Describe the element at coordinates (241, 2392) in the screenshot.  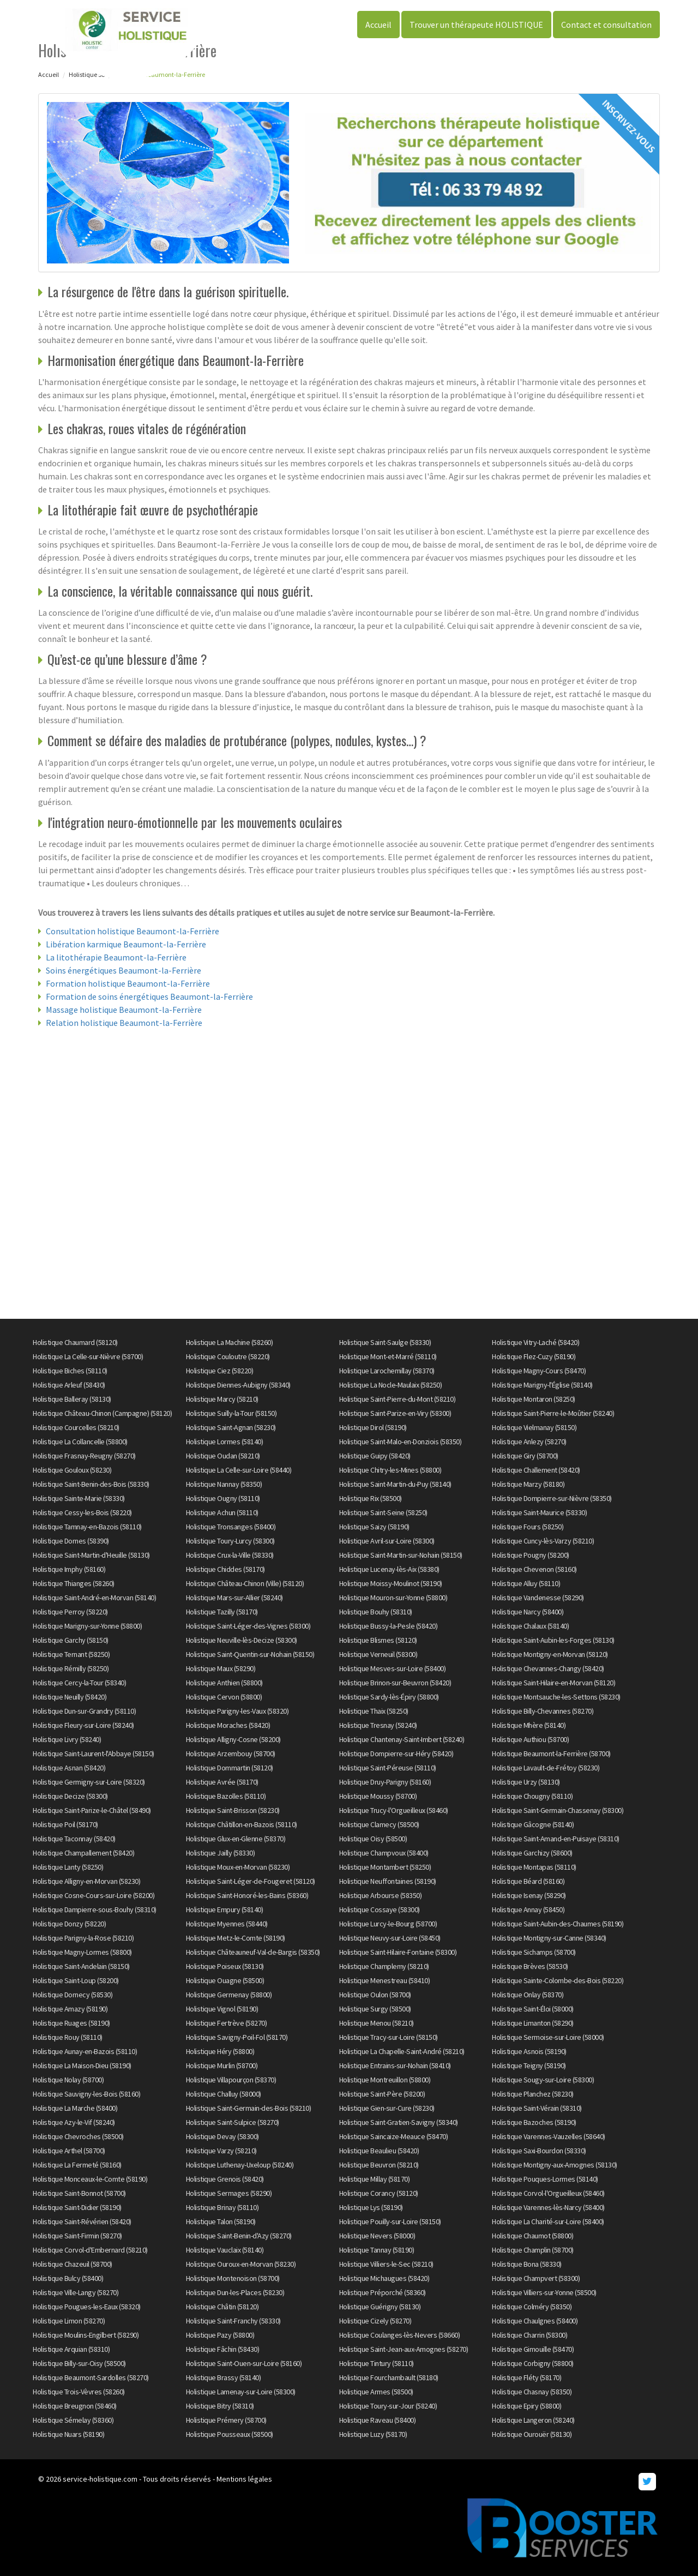
I see `Holistique Lamenay-sur-Loire (58300)` at that location.